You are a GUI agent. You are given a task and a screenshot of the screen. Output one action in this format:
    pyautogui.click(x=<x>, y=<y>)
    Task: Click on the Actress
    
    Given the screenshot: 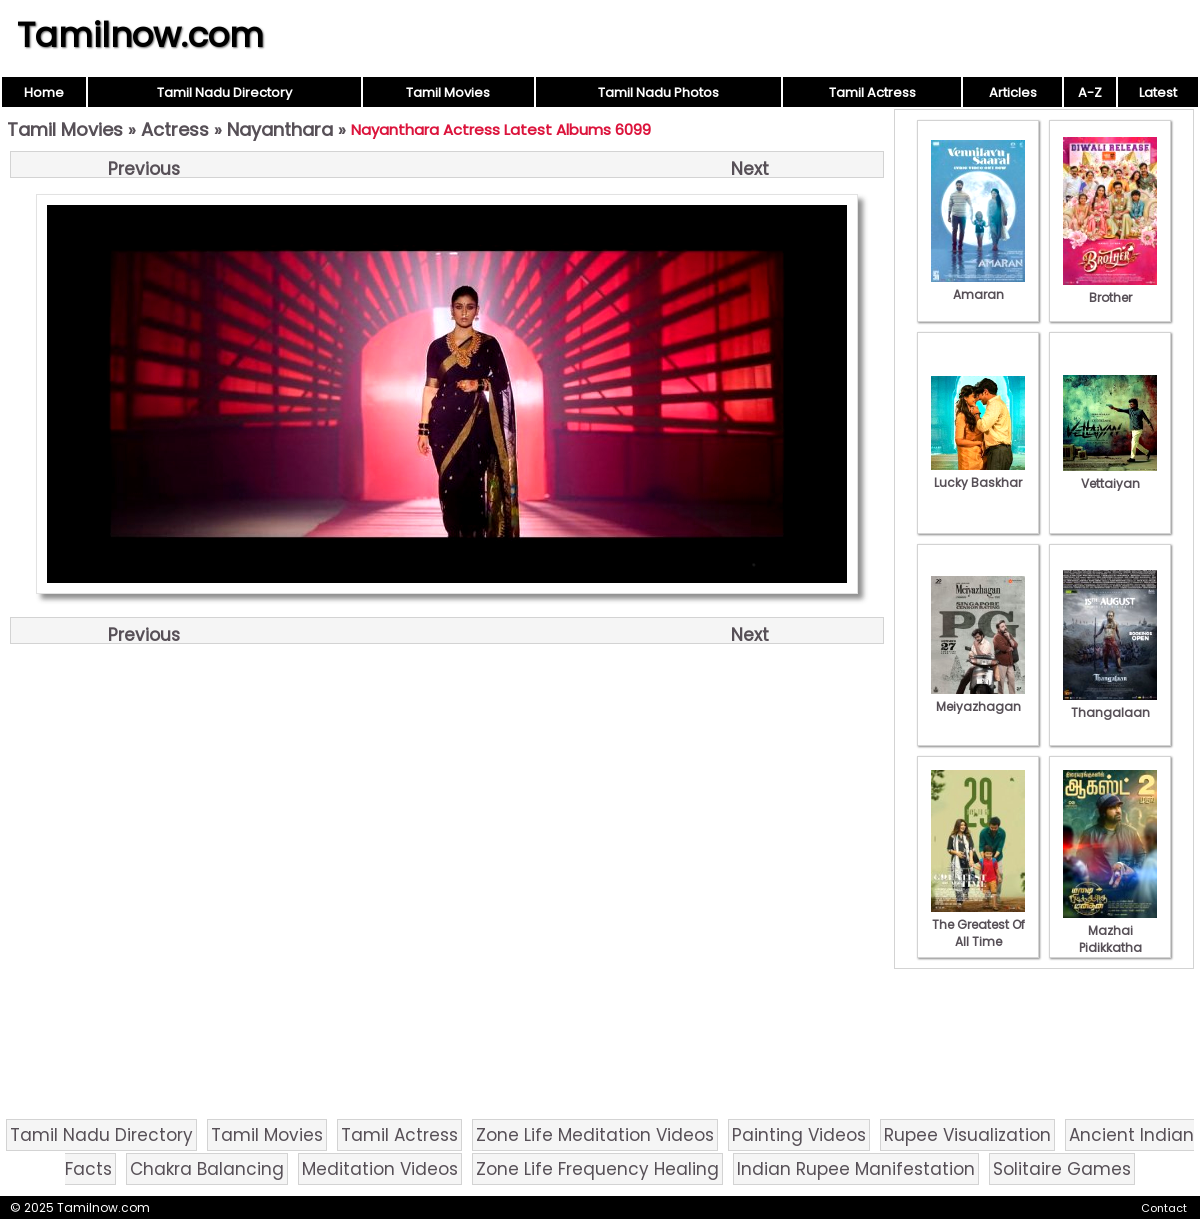 What is the action you would take?
    pyautogui.click(x=175, y=129)
    